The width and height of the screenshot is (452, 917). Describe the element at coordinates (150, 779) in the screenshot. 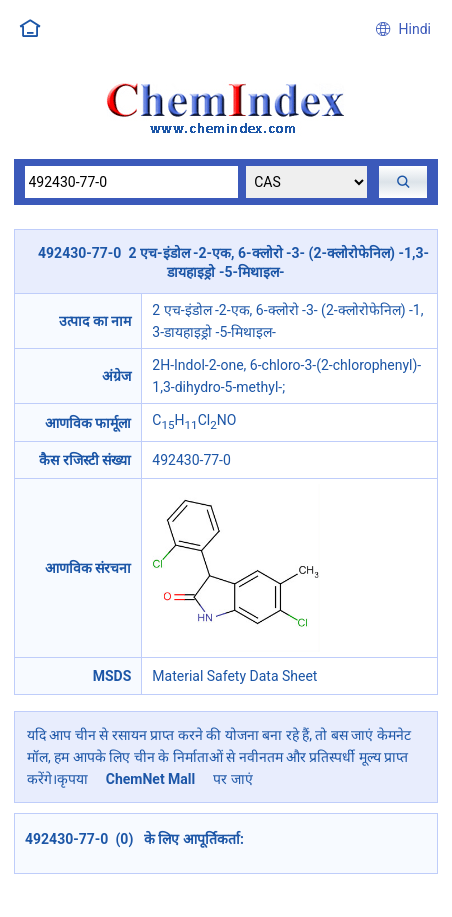

I see `ChemNet Mall` at that location.